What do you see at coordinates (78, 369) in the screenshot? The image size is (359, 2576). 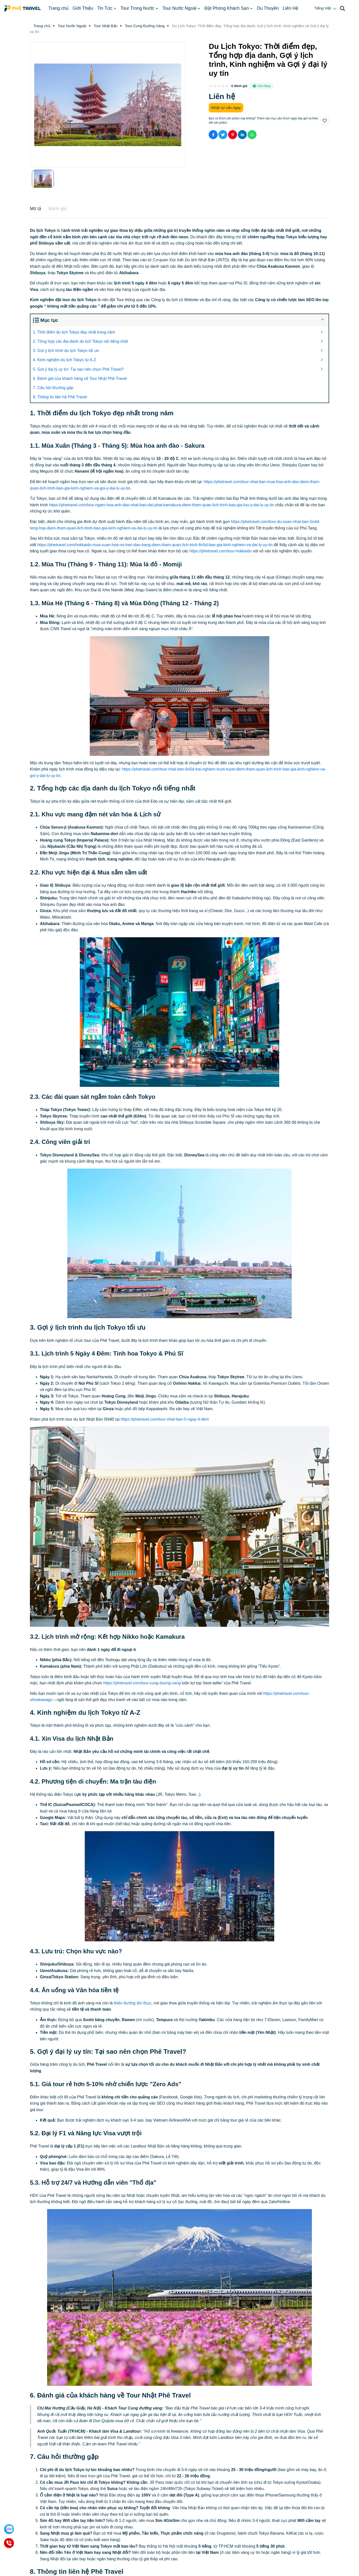 I see `5. Gợi ý đại lý uy tín: Tại sao nên chọn Phê Travel?` at bounding box center [78, 369].